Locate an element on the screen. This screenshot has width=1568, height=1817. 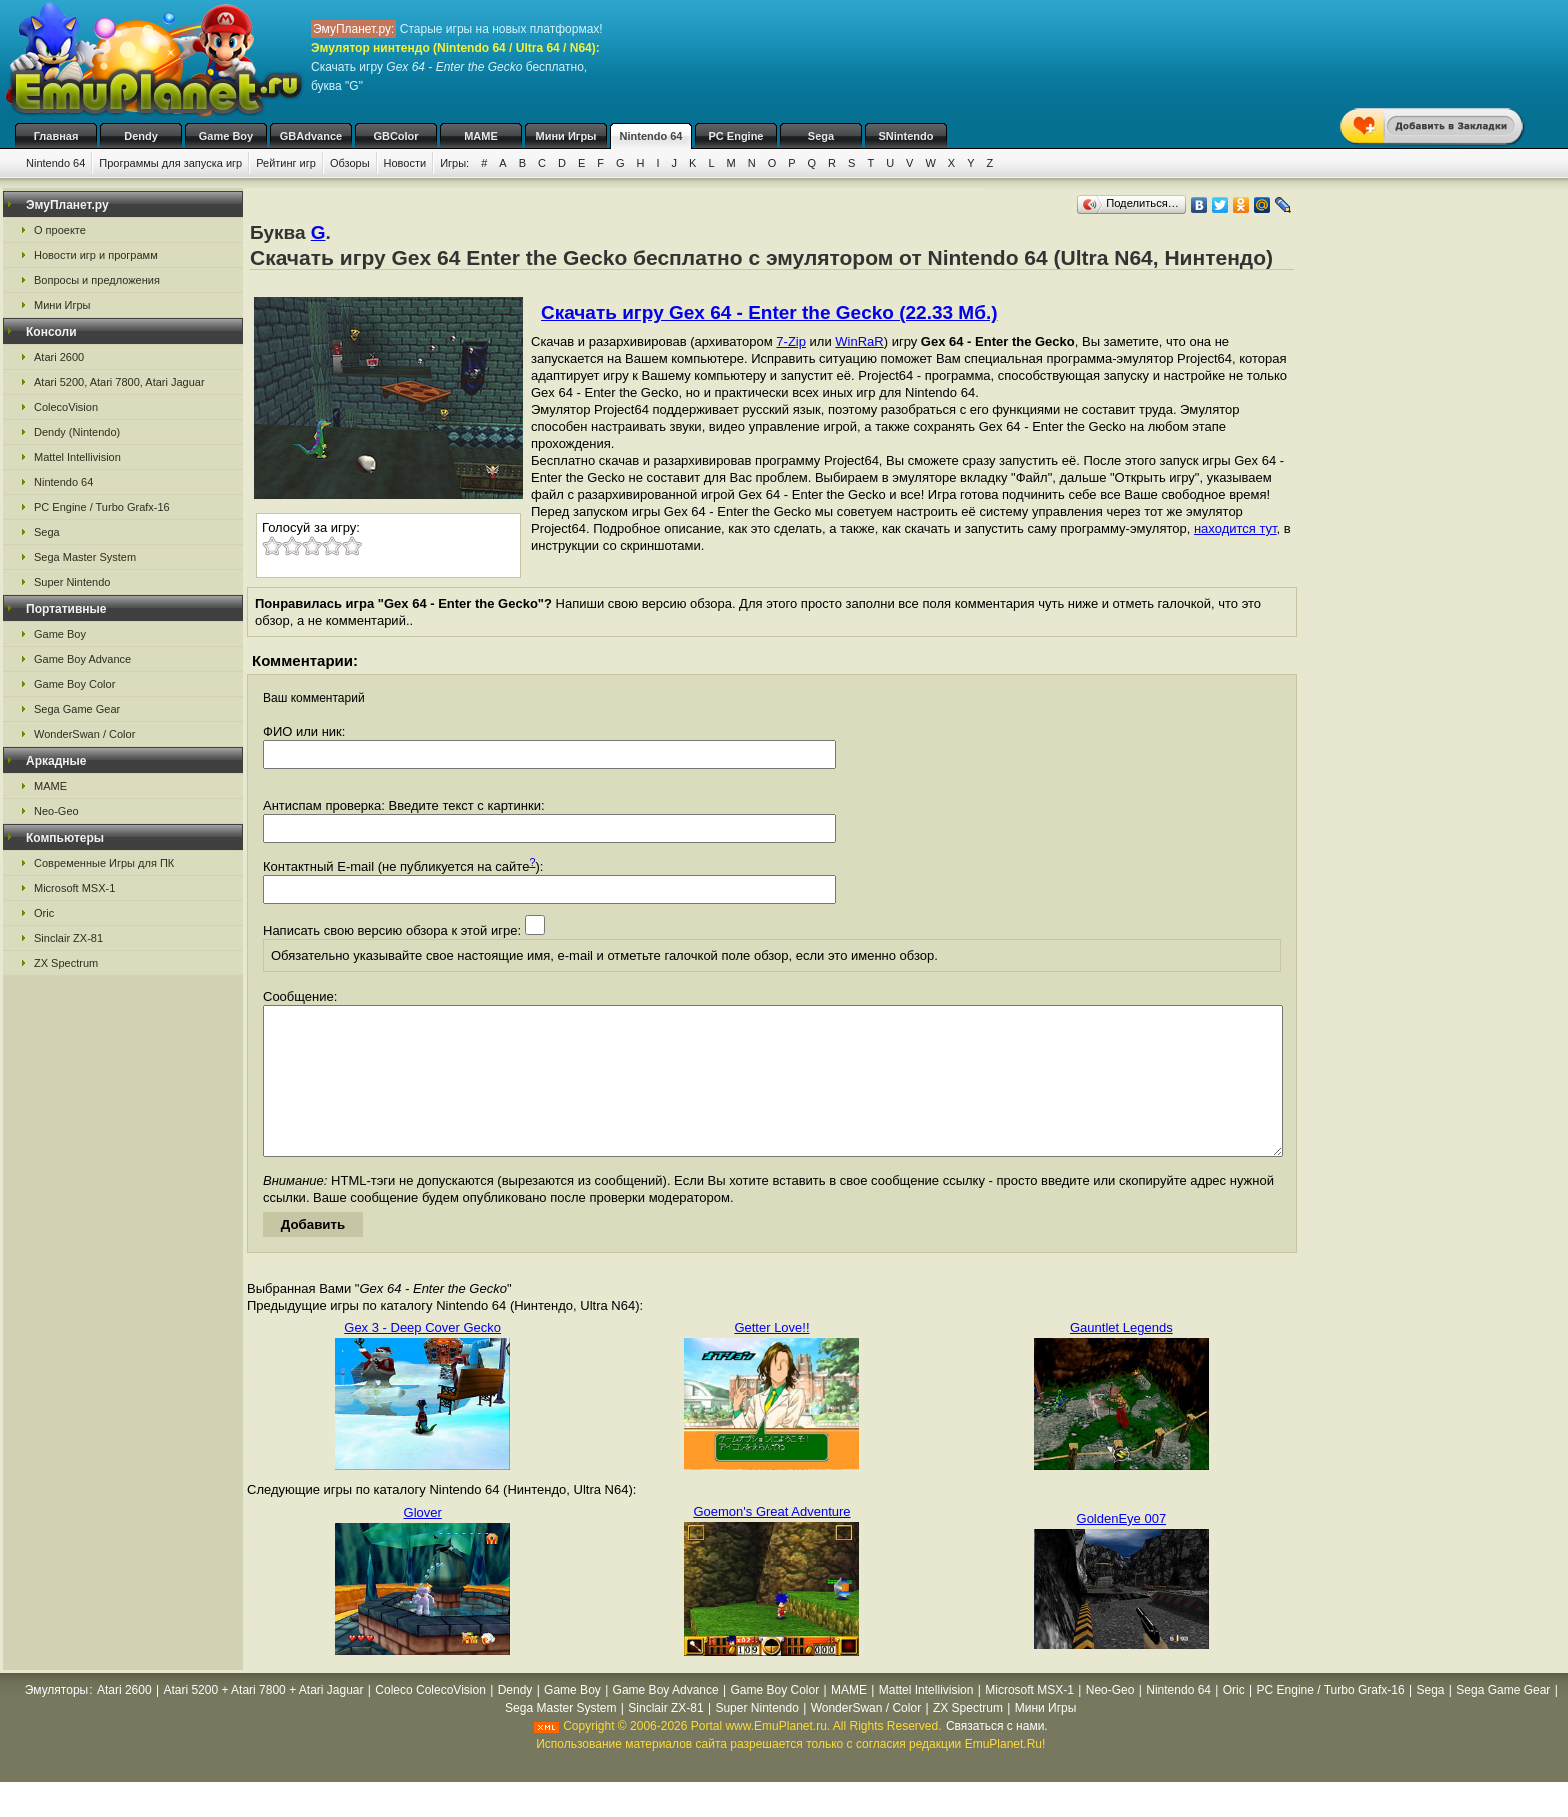
Главная is located at coordinates (56, 136).